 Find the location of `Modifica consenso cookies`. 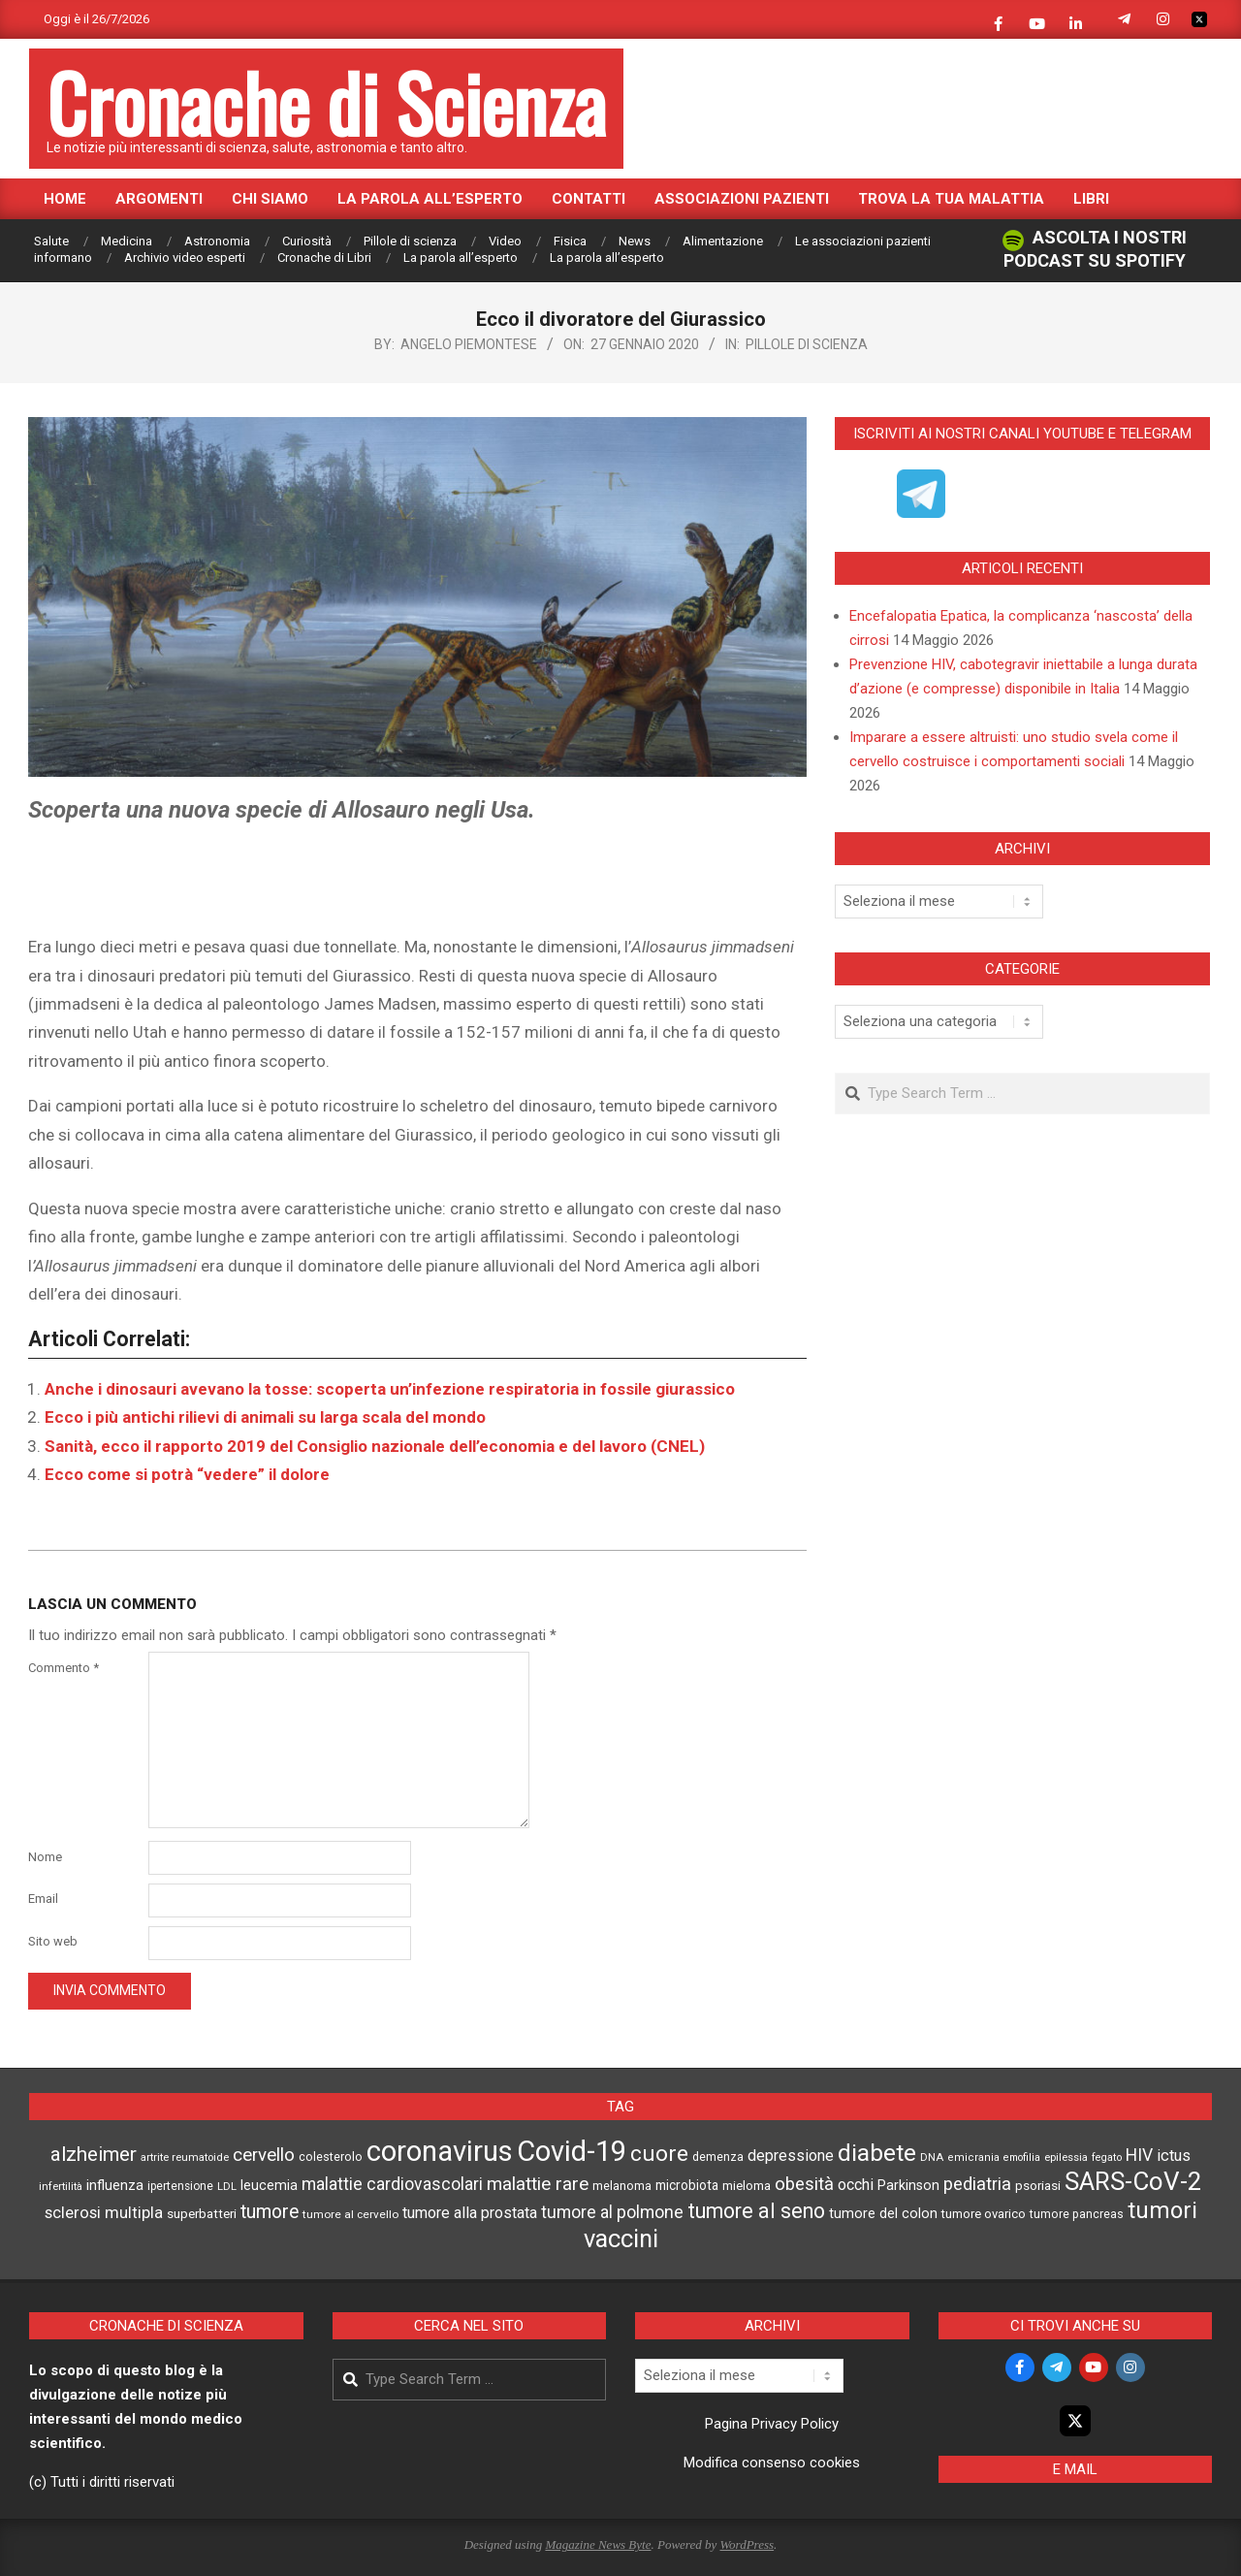

Modifica consenso cookies is located at coordinates (772, 2462).